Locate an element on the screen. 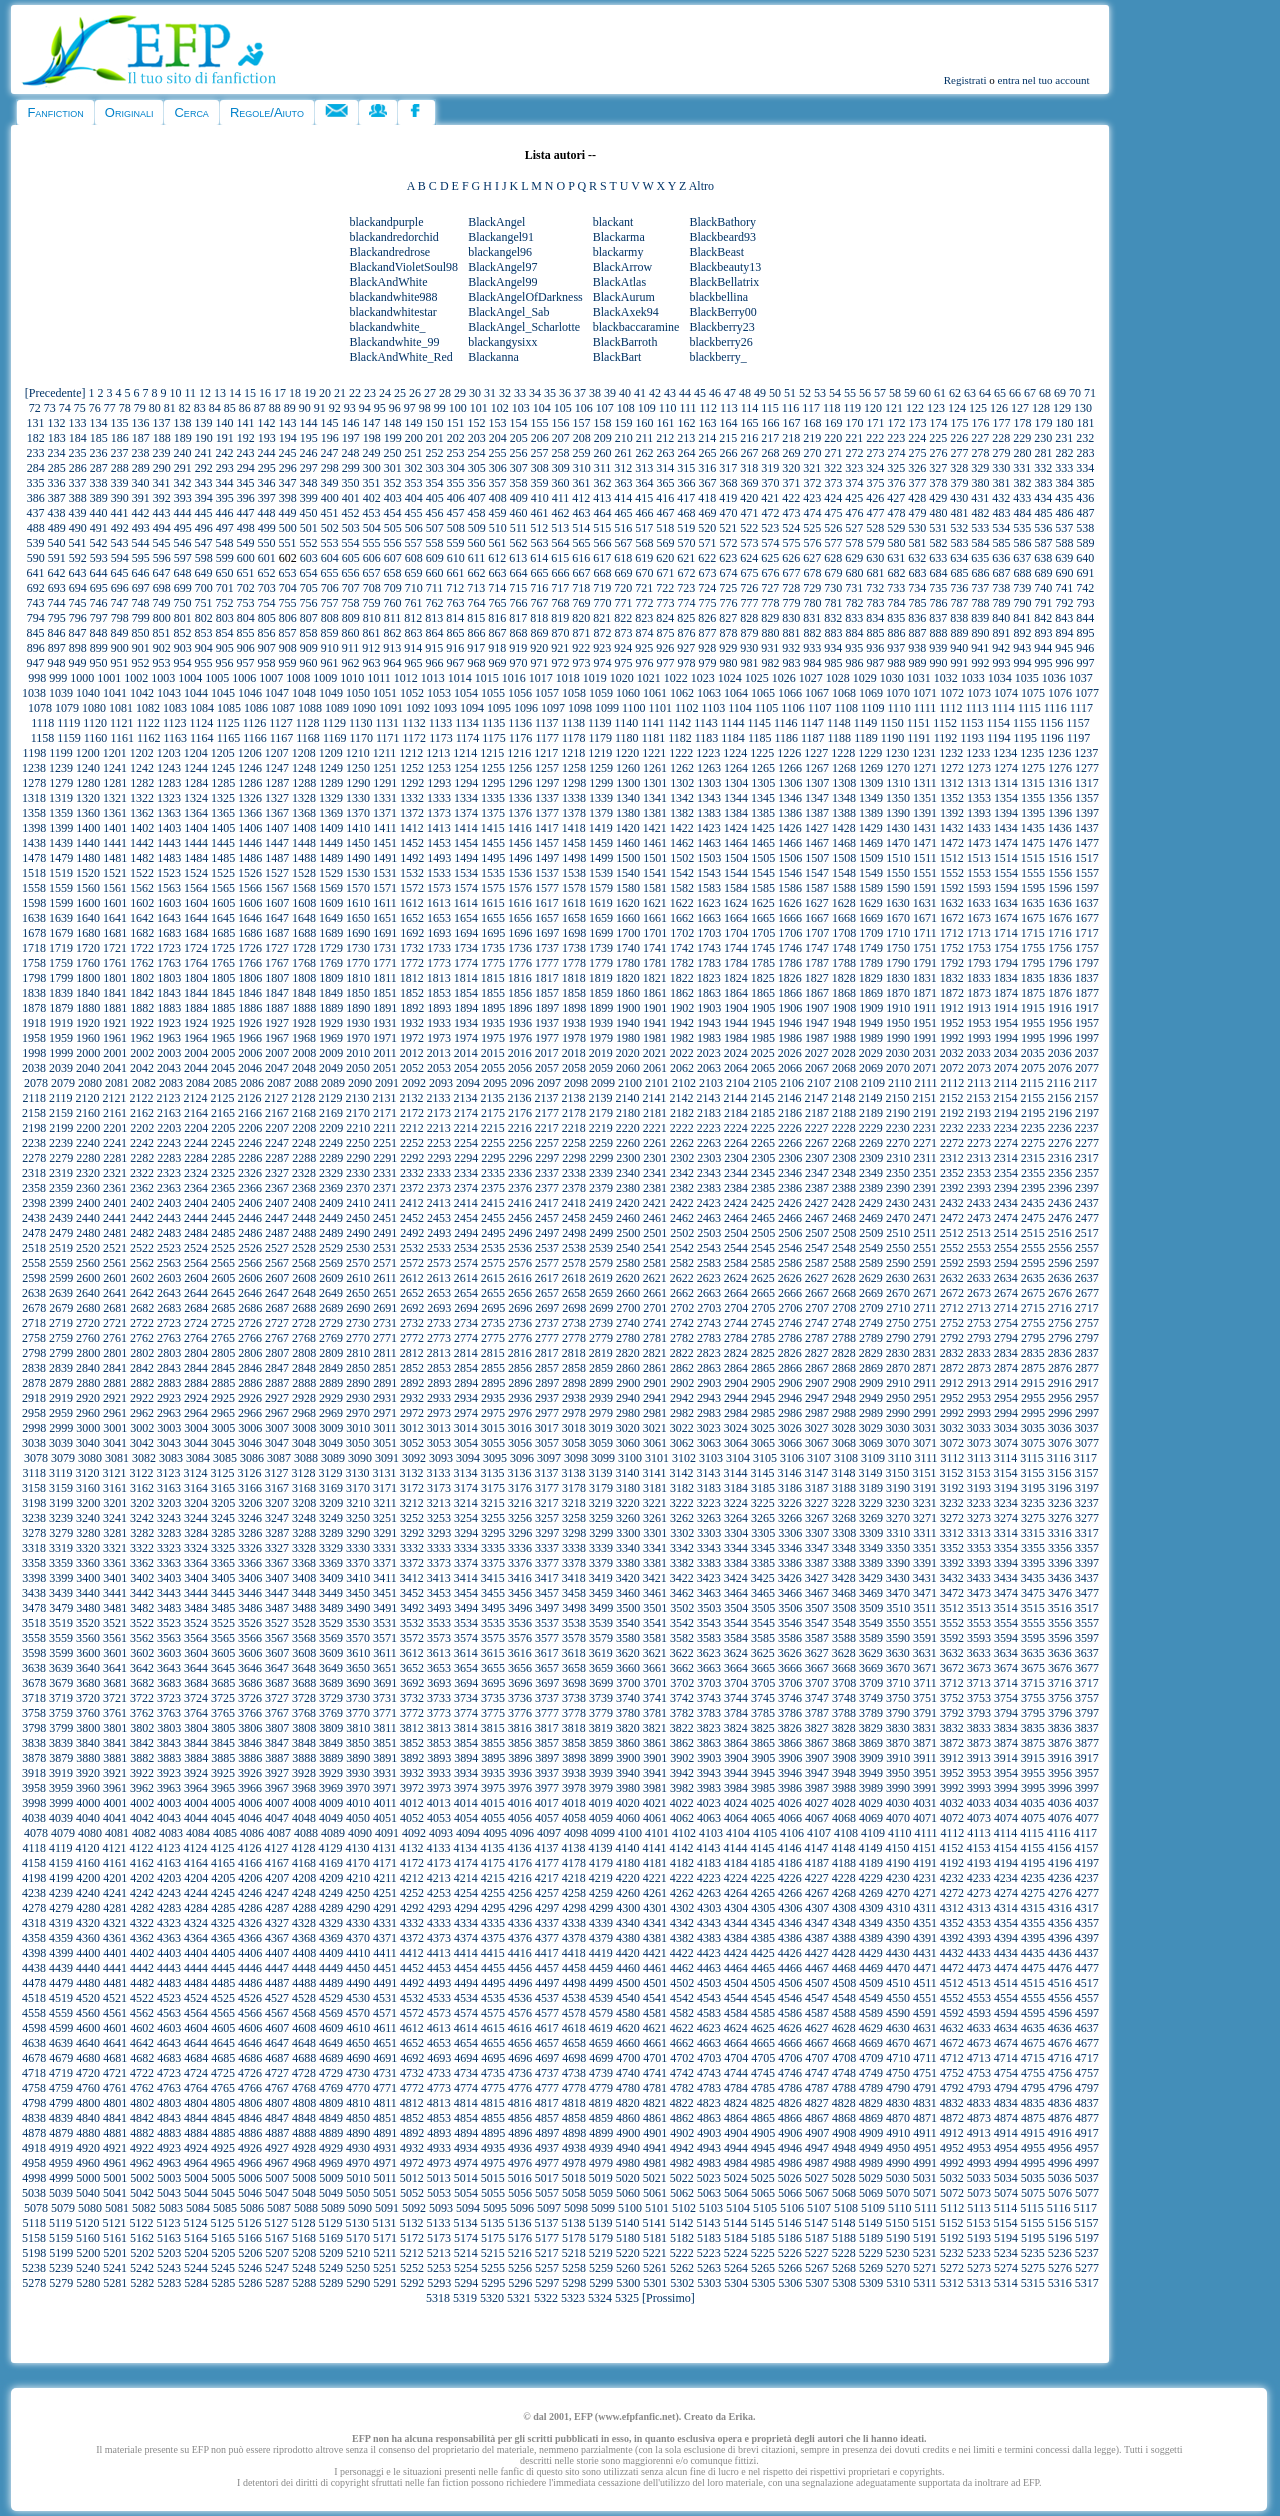 This screenshot has width=1280, height=2516. 4458 is located at coordinates (574, 1968).